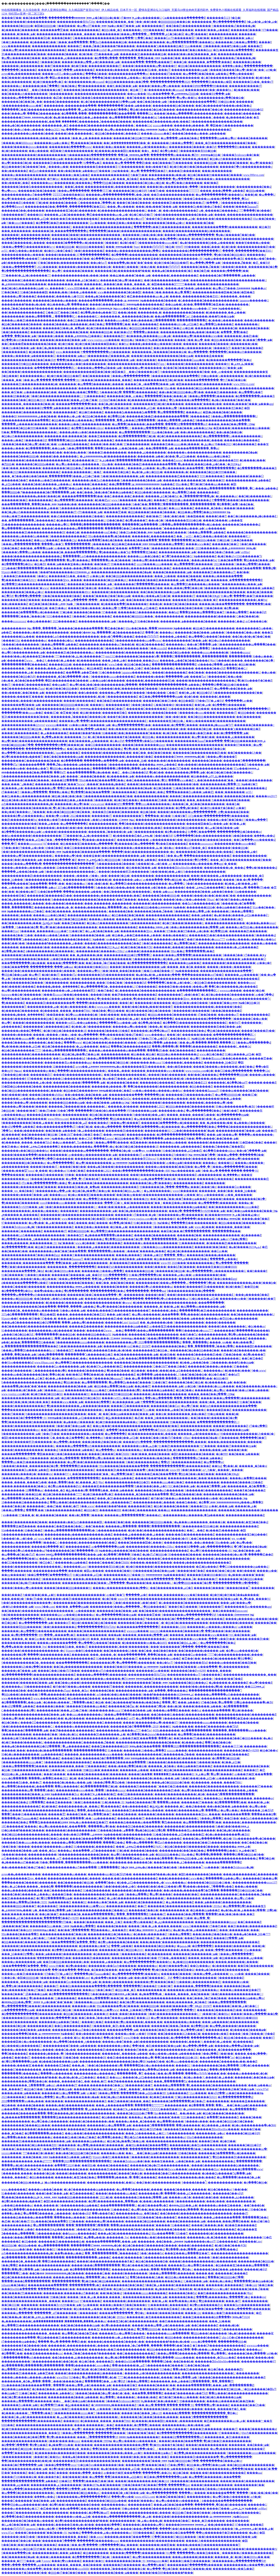  Describe the element at coordinates (171, 1506) in the screenshot. I see `�þþ�ŷ����Ʒ����` at that location.